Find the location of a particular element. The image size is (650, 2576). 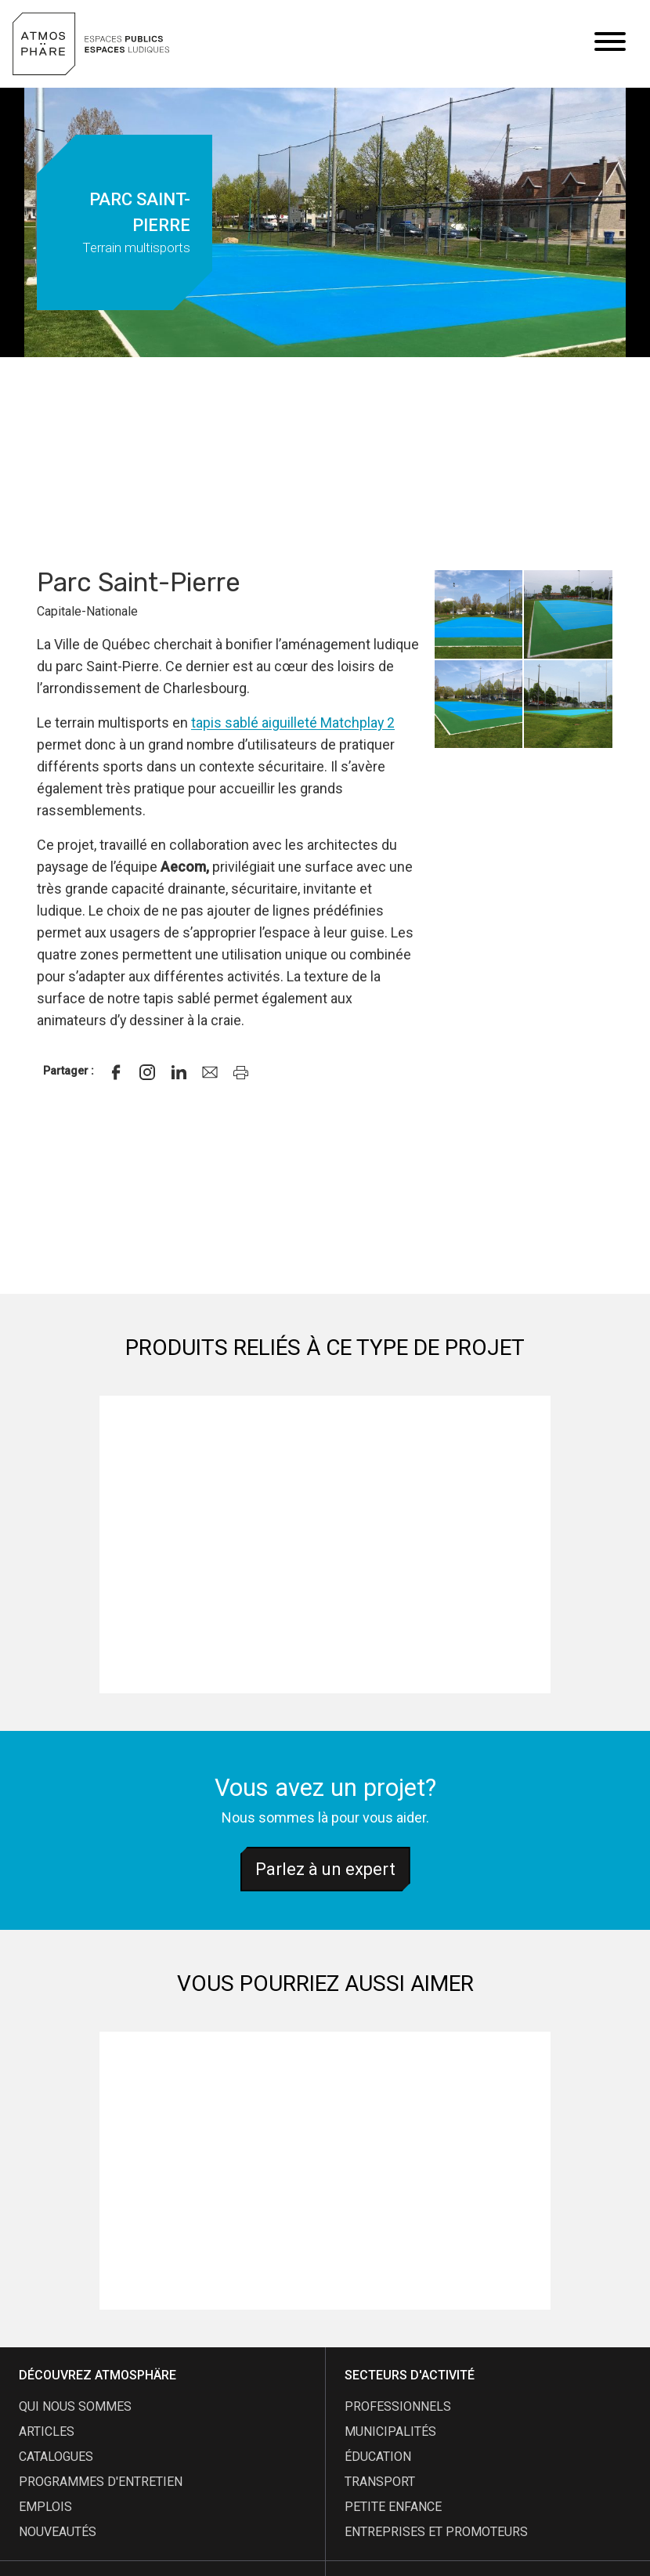

Transport is located at coordinates (380, 2481).